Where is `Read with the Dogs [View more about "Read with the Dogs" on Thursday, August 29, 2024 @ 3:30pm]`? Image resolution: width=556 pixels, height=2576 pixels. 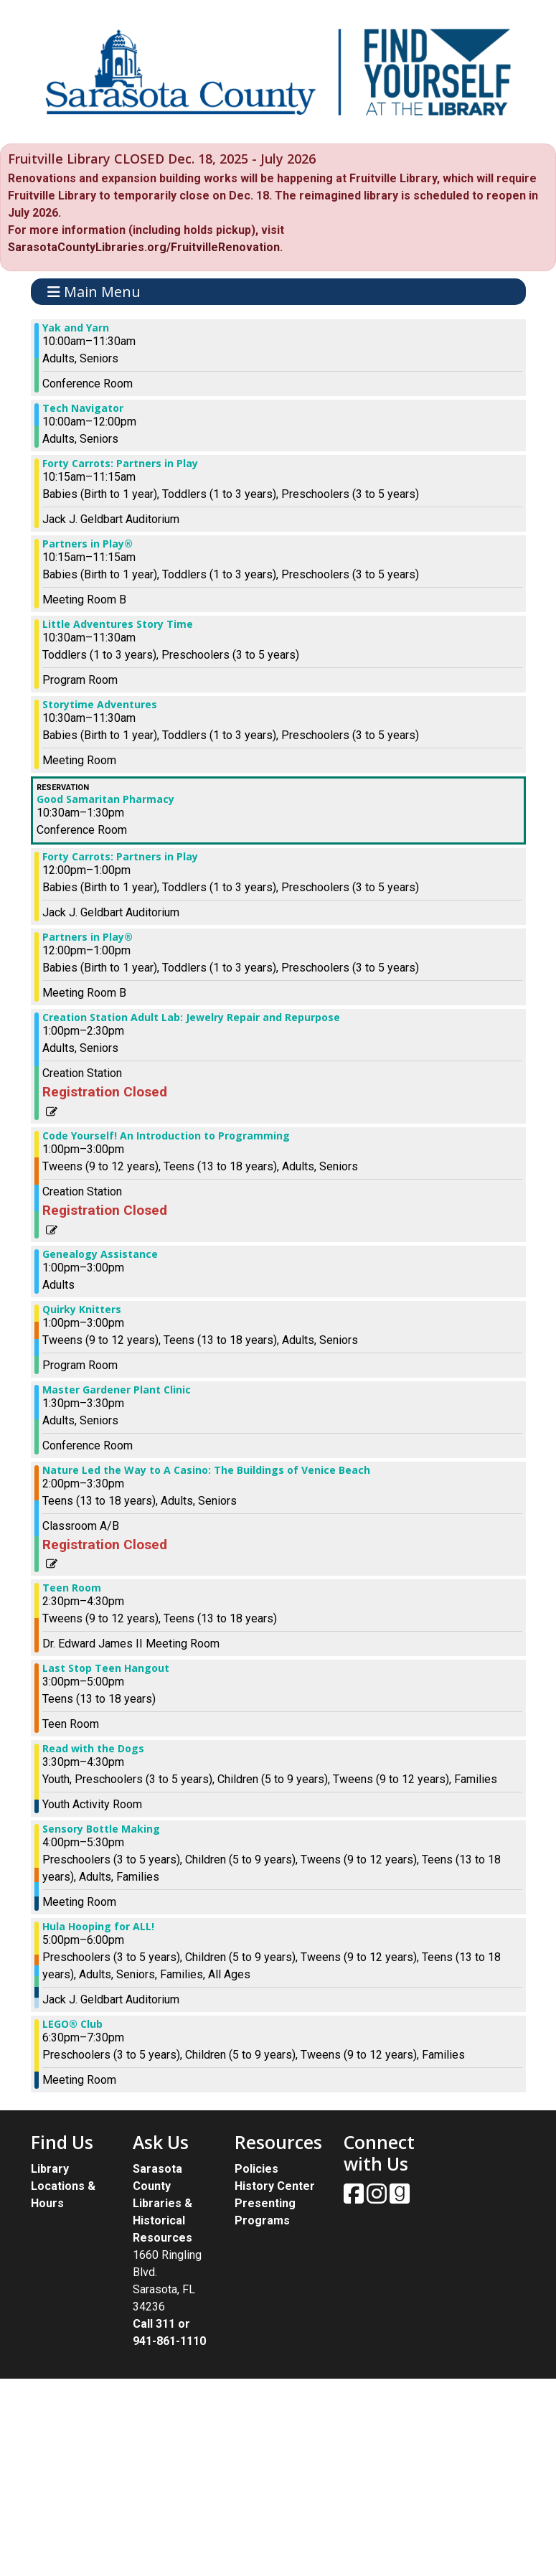
Read with the Dogs [View more about "Read with the Dogs" on Thursday, August 29, 2024 @ 3:30pm] is located at coordinates (93, 1749).